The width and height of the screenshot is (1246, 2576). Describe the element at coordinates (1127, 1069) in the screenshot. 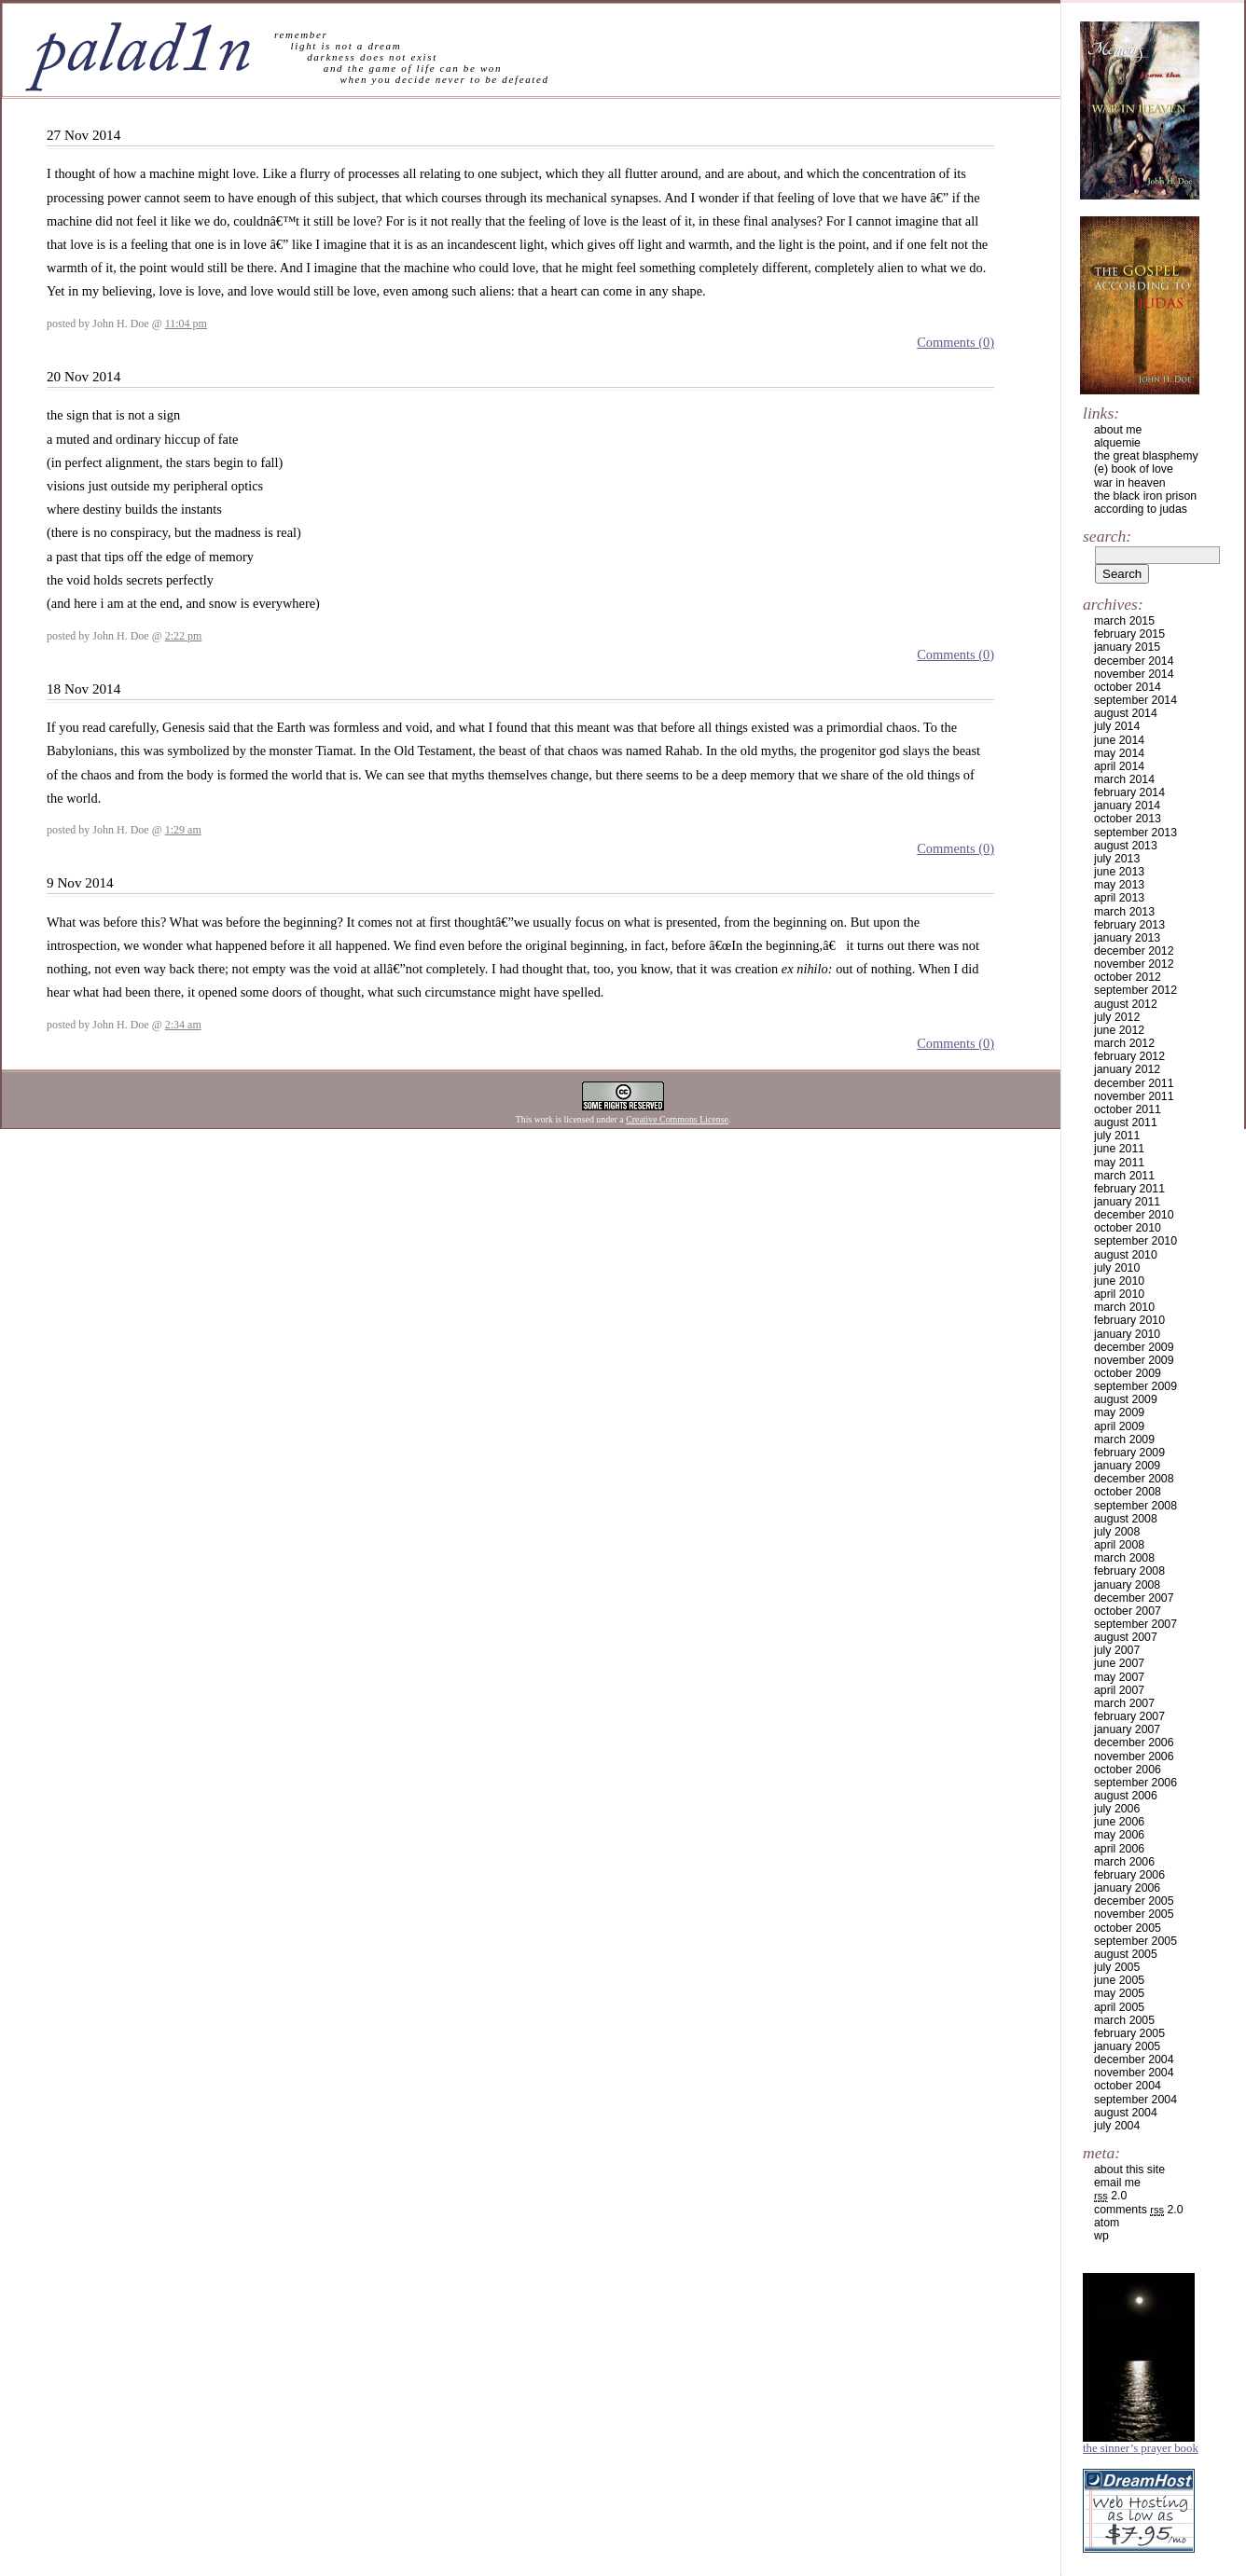

I see `January 2012` at that location.